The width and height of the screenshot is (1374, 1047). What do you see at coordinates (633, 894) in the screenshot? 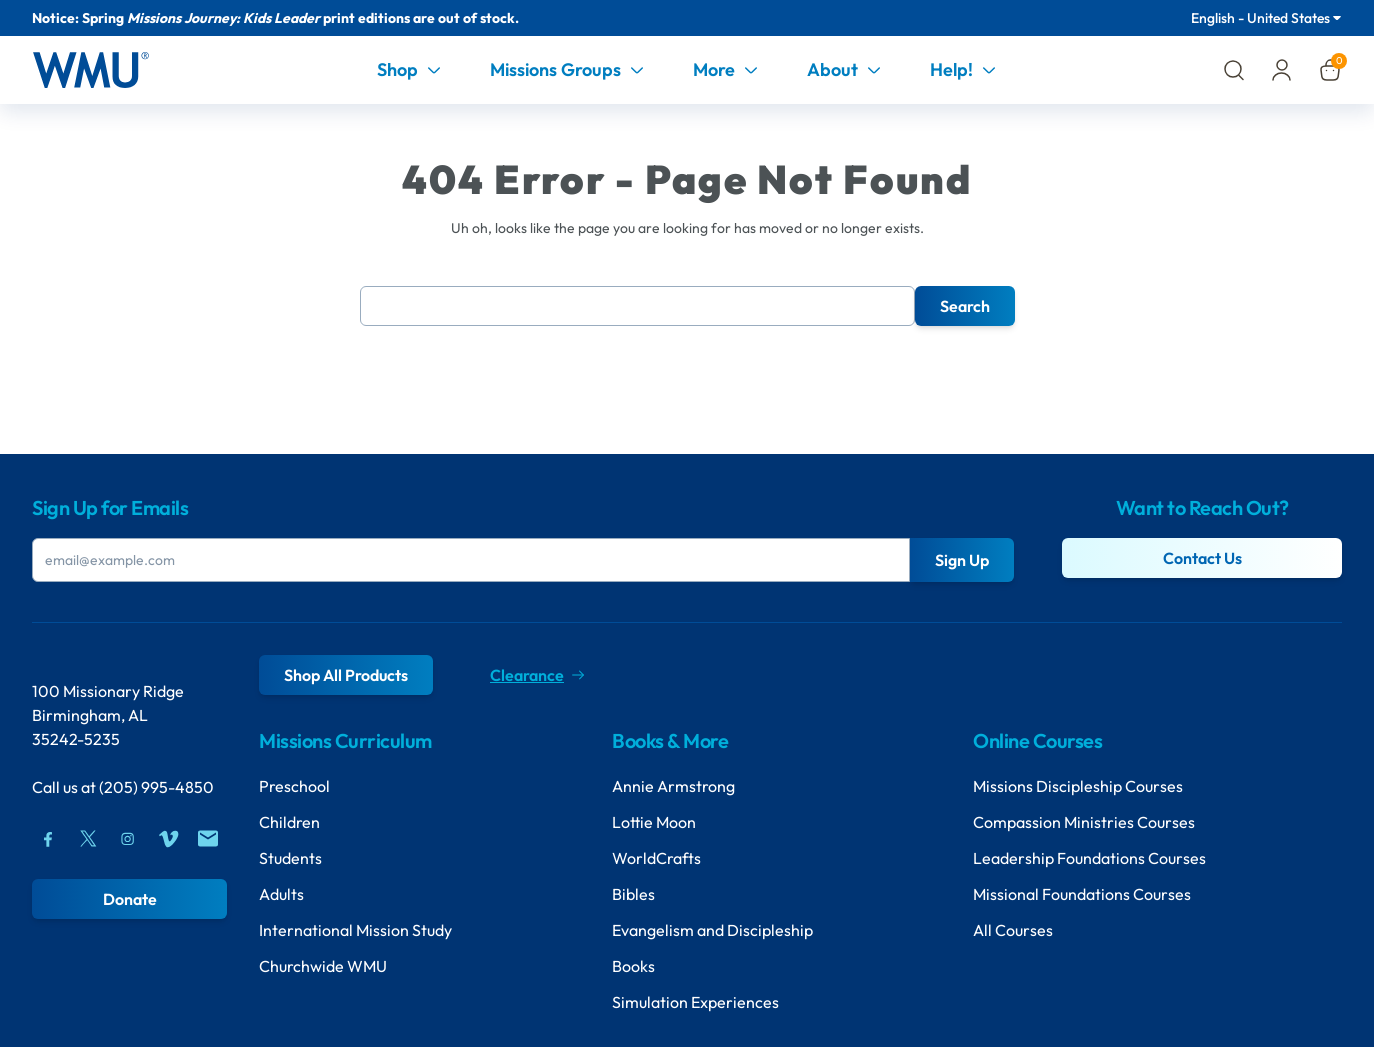
I see `Bibles` at bounding box center [633, 894].